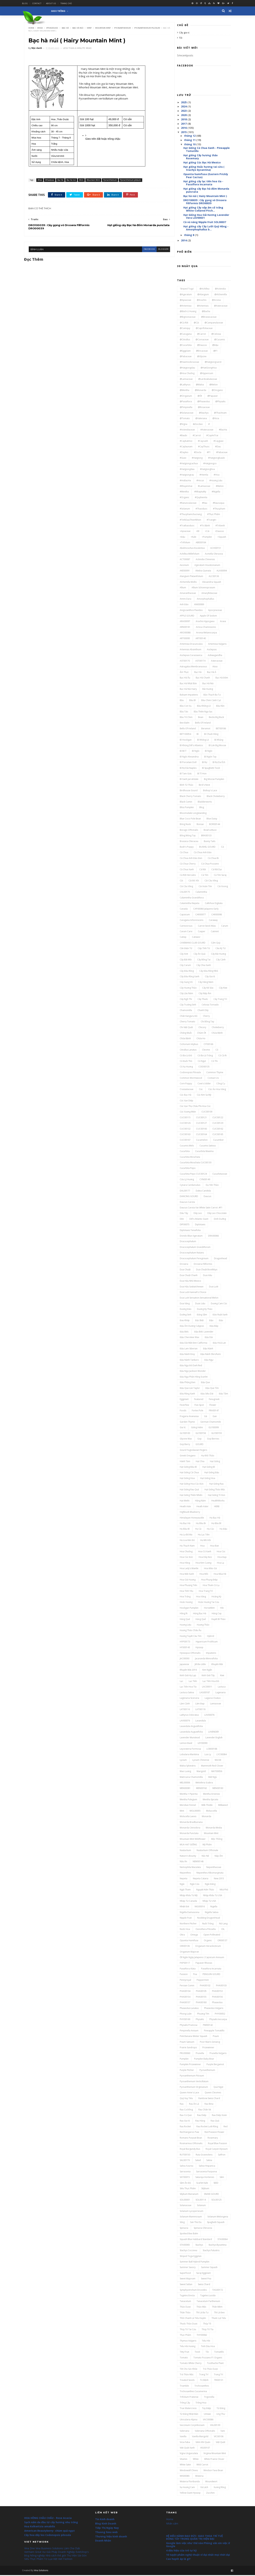  Describe the element at coordinates (202, 2183) in the screenshot. I see `Scarlet Kale` at that location.